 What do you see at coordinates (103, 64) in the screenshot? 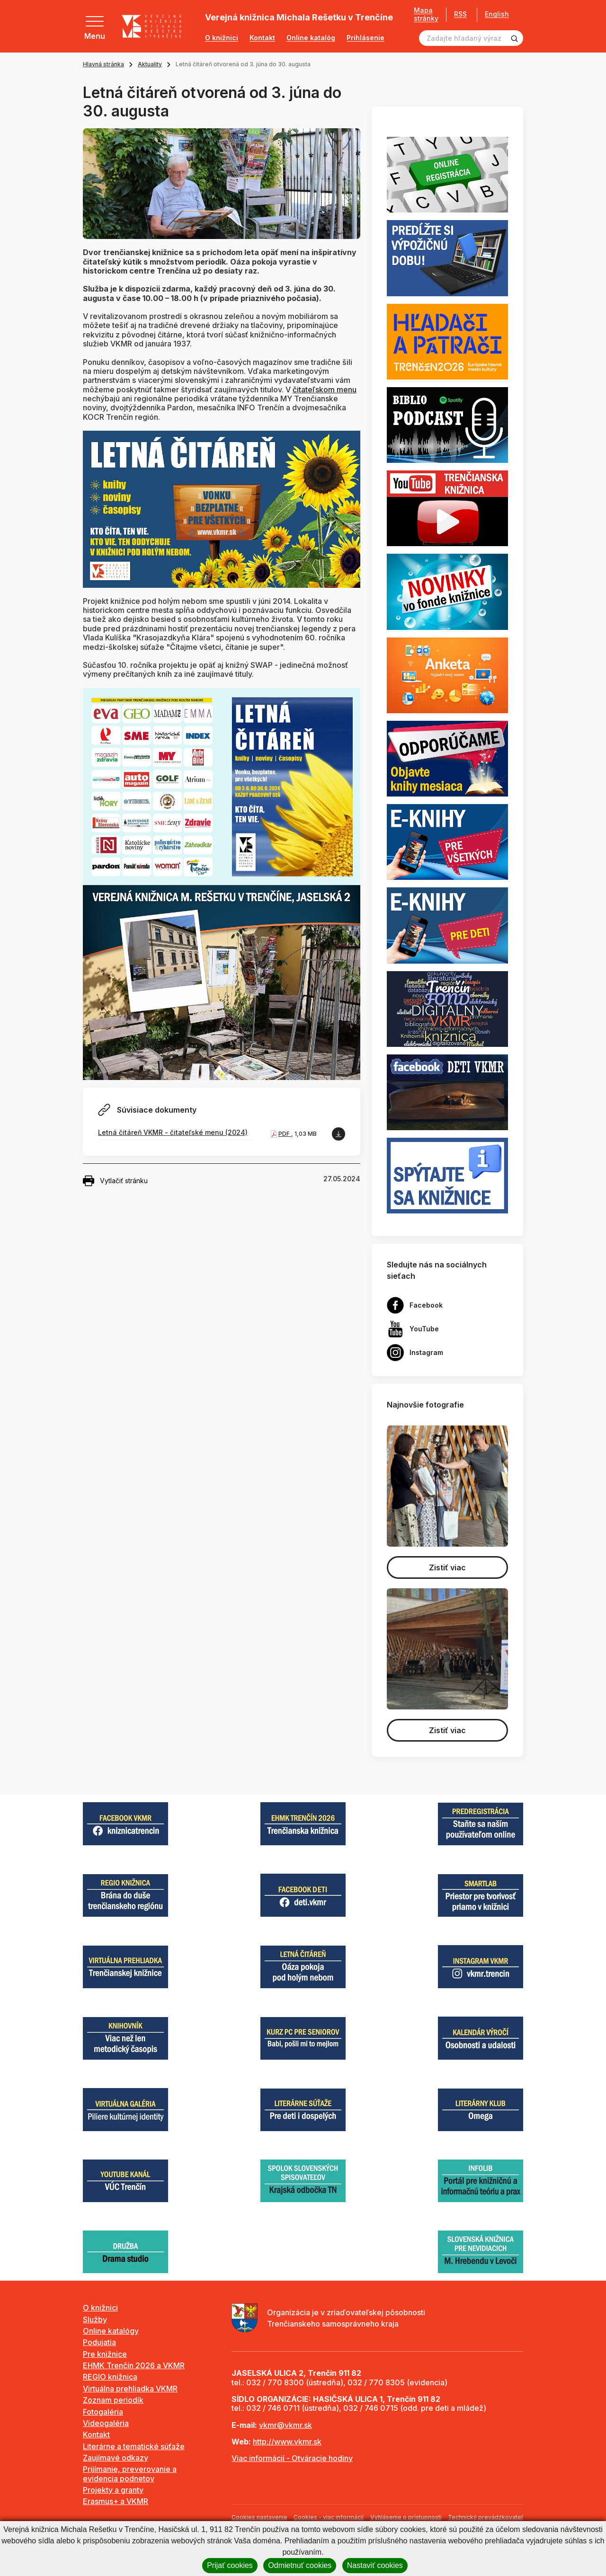
I see `Hlavná stránka` at bounding box center [103, 64].